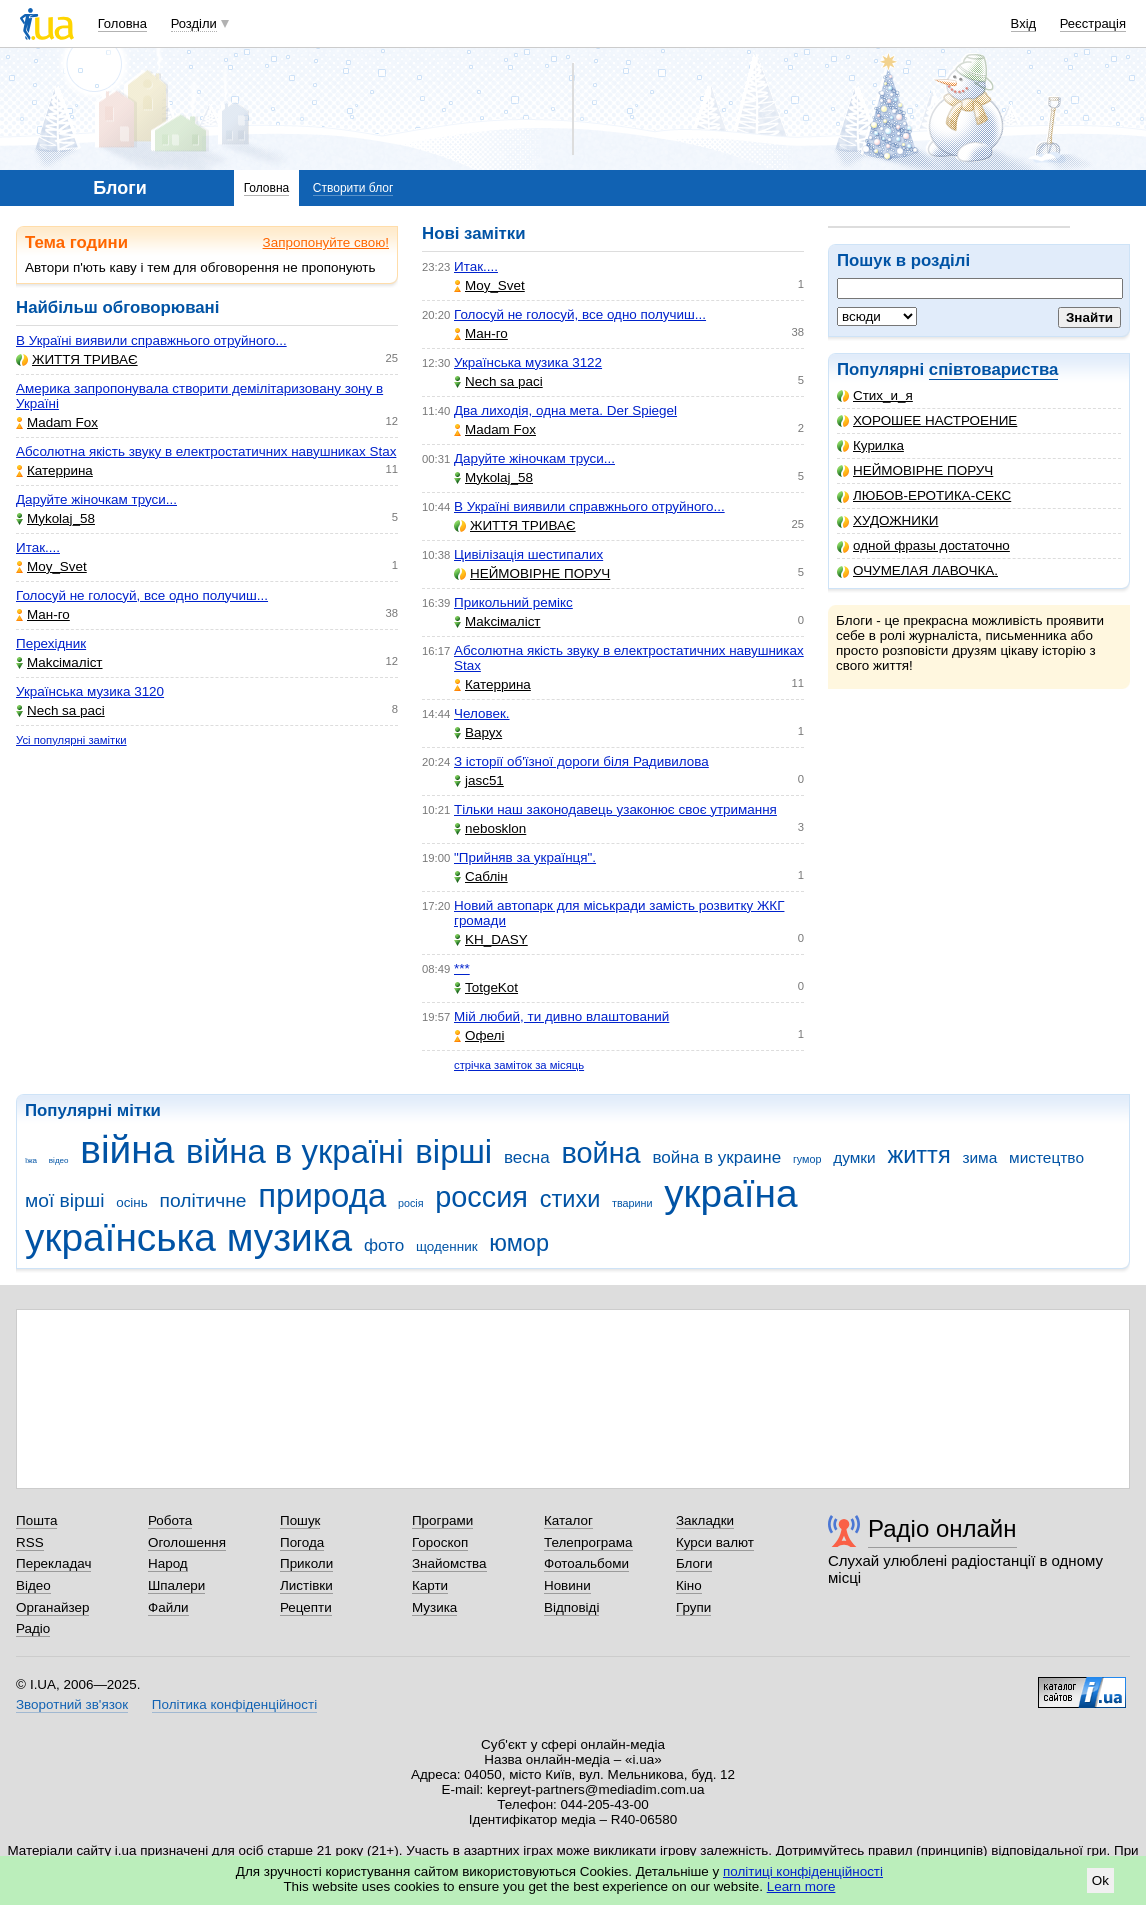  Describe the element at coordinates (565, 410) in the screenshot. I see `Два лиходія, одна мета. Der Spiegel` at that location.